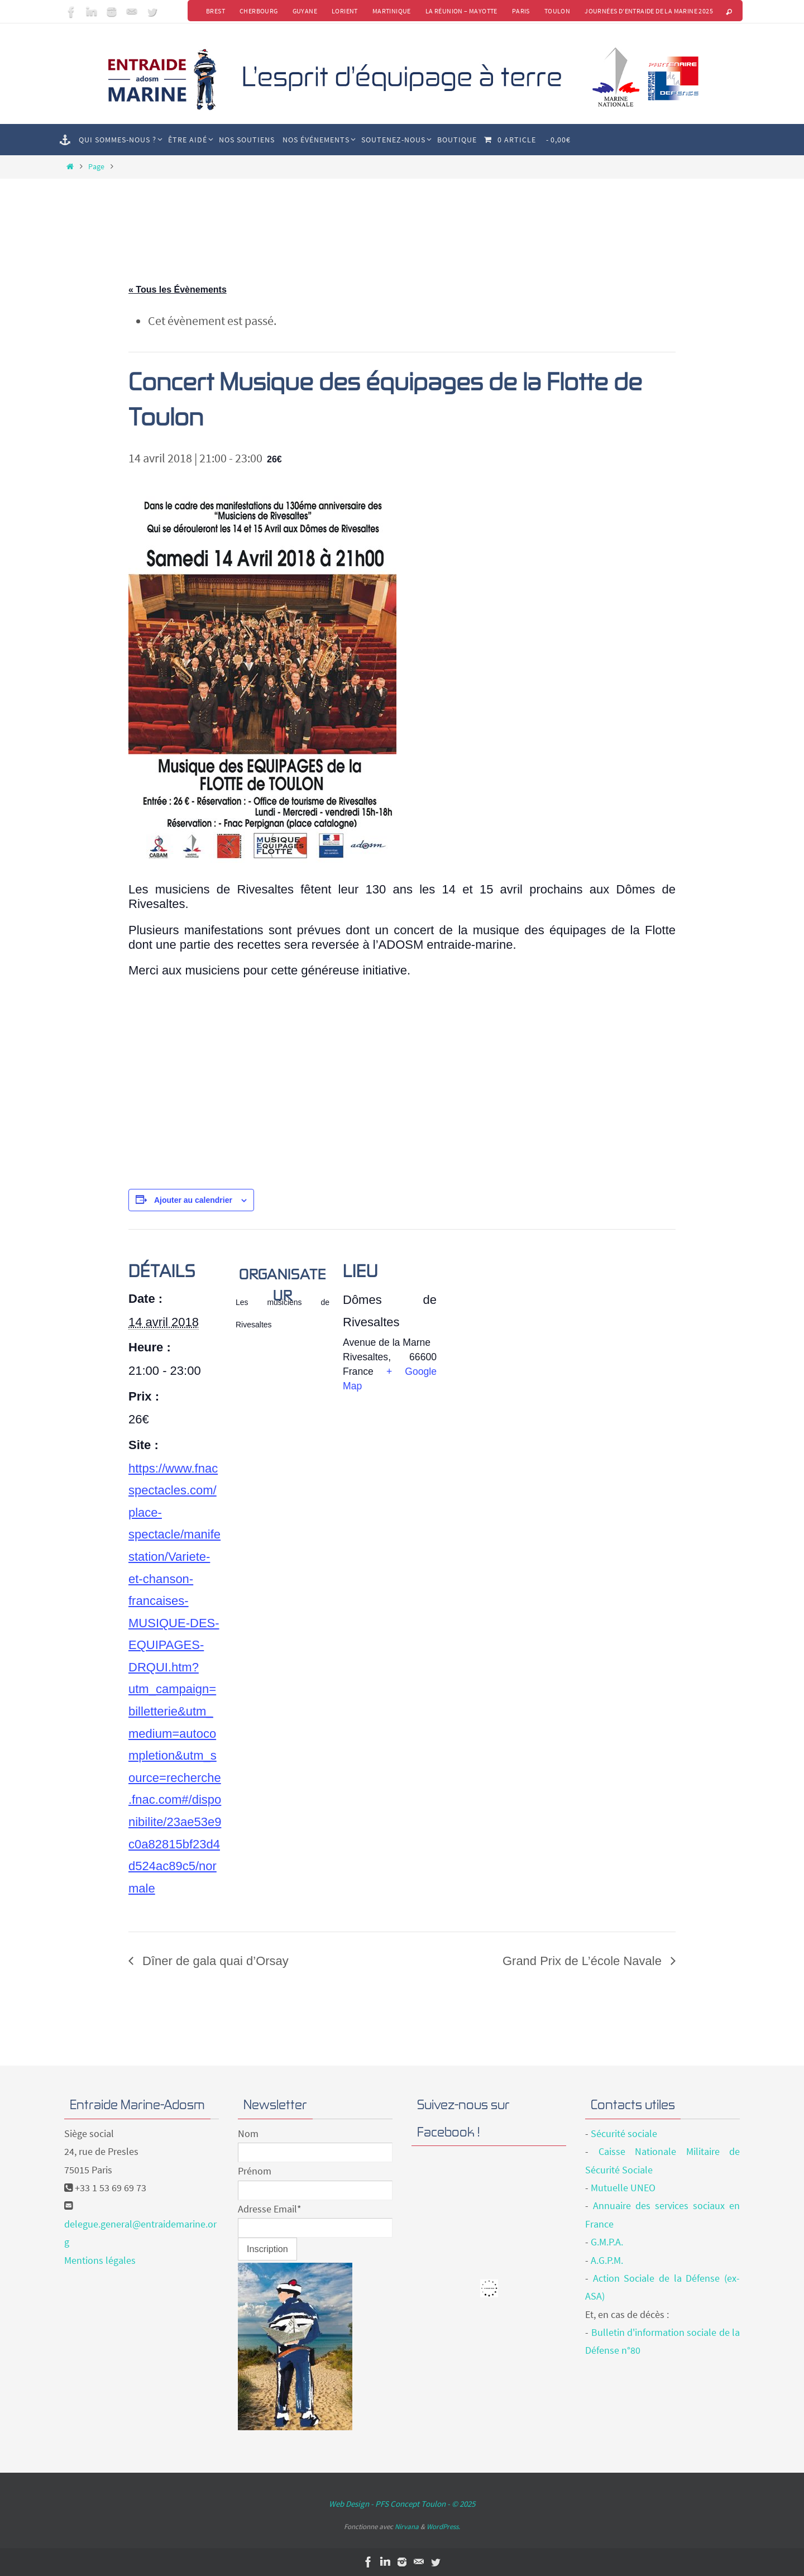 The width and height of the screenshot is (804, 2576). What do you see at coordinates (521, 11) in the screenshot?
I see `Paris` at bounding box center [521, 11].